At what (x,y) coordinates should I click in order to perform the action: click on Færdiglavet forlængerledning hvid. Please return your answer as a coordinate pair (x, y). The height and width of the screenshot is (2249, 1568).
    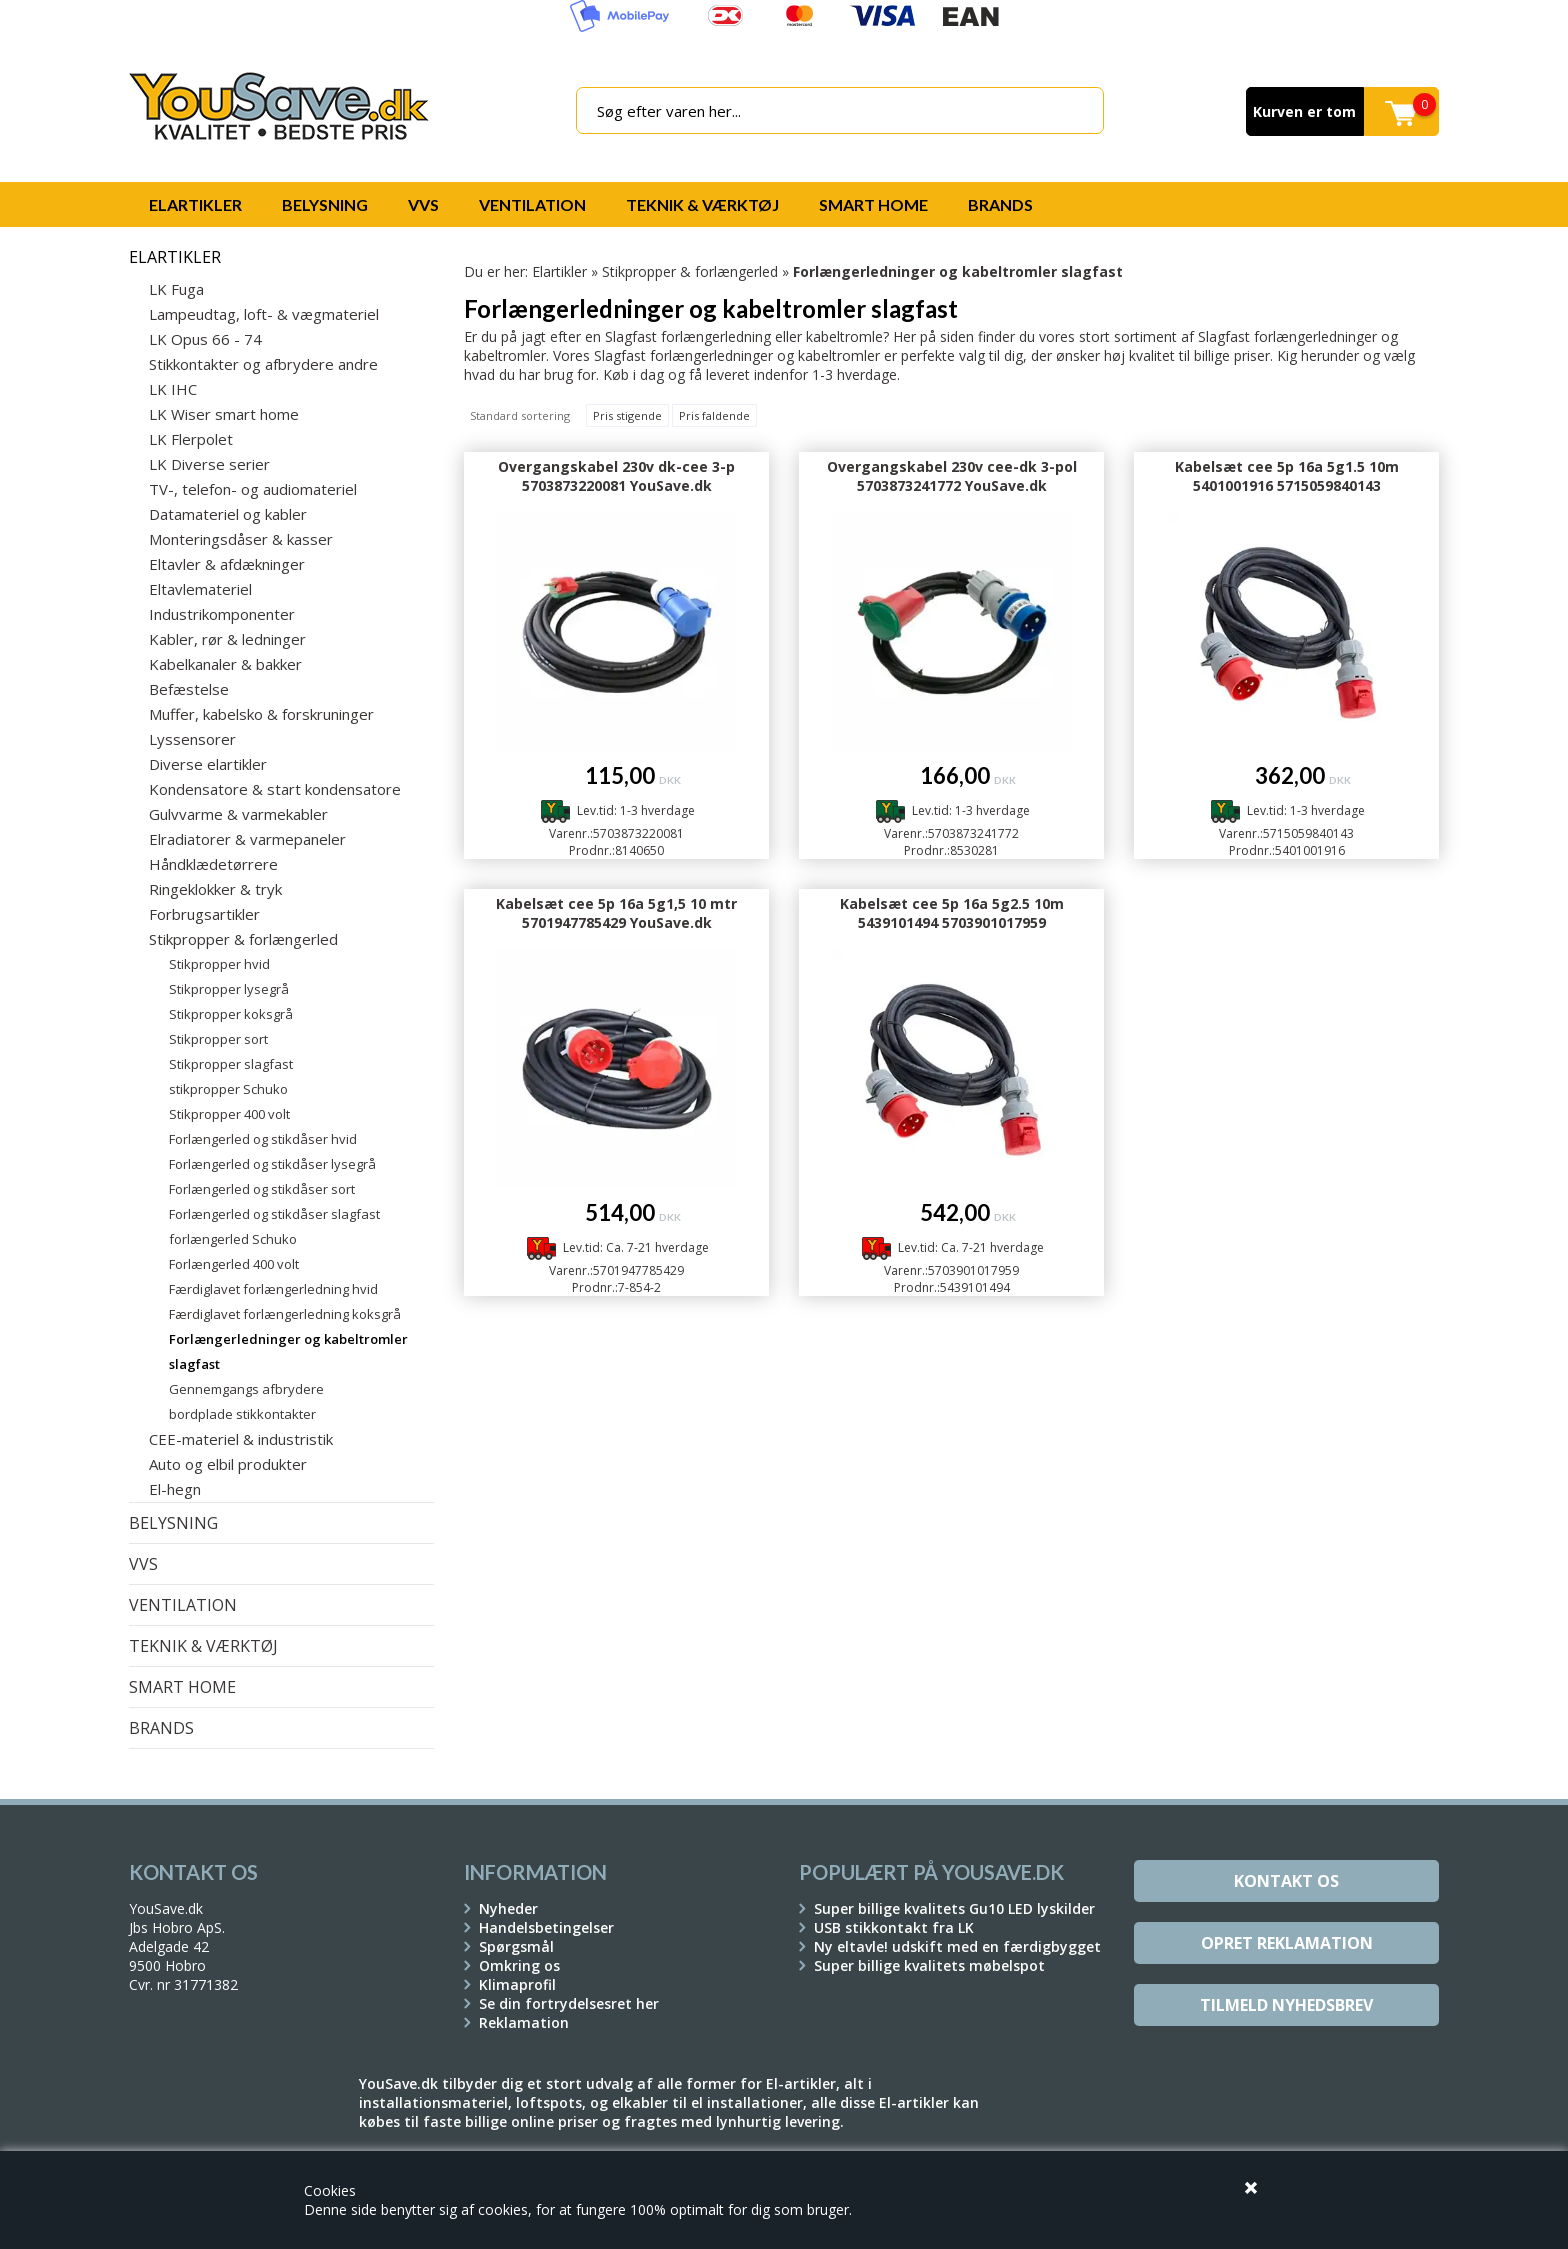
    Looking at the image, I should click on (273, 1289).